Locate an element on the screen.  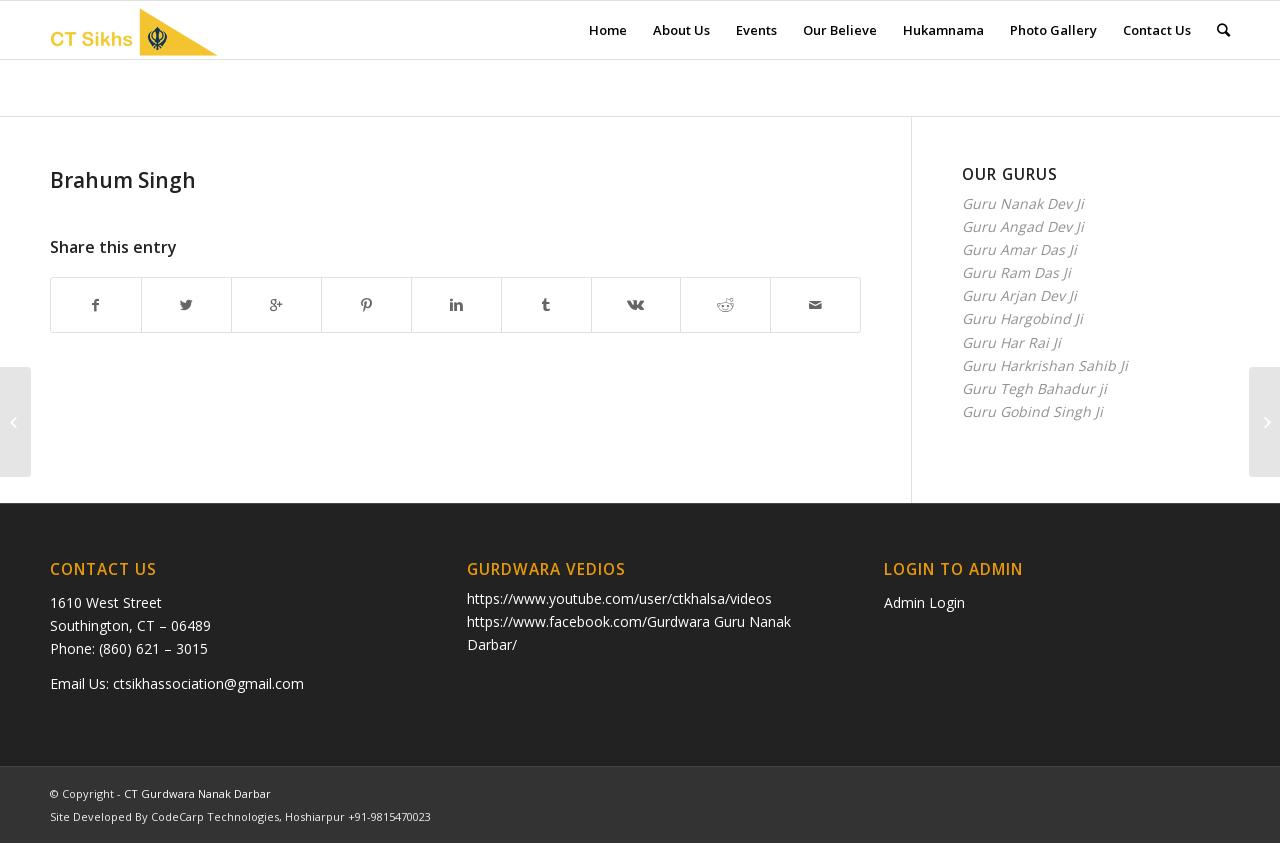
Brahum Singh is located at coordinates (123, 180).